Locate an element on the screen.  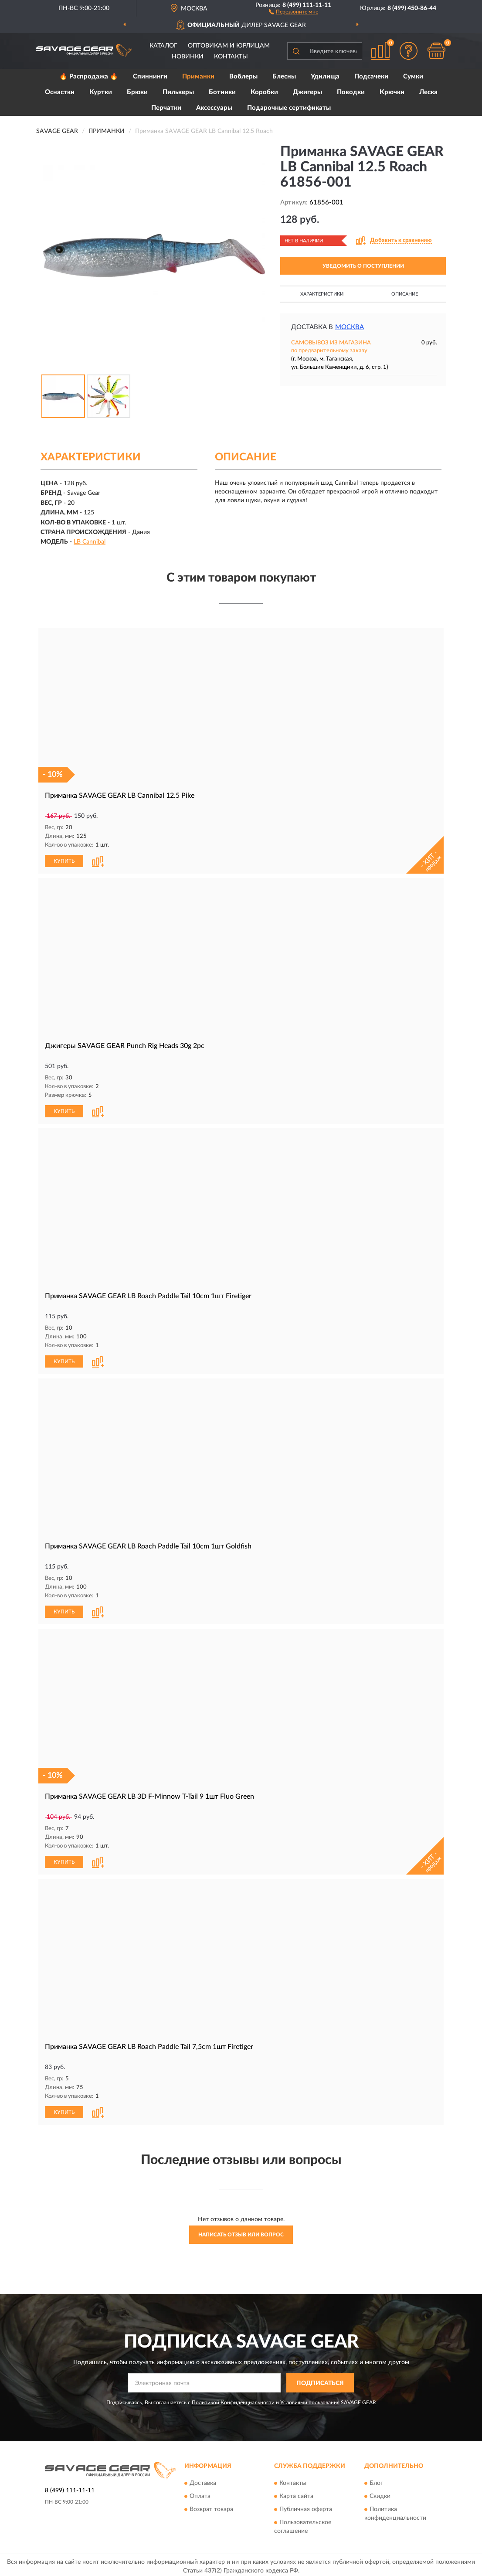
Характеристики [button] is located at coordinates (321, 294).